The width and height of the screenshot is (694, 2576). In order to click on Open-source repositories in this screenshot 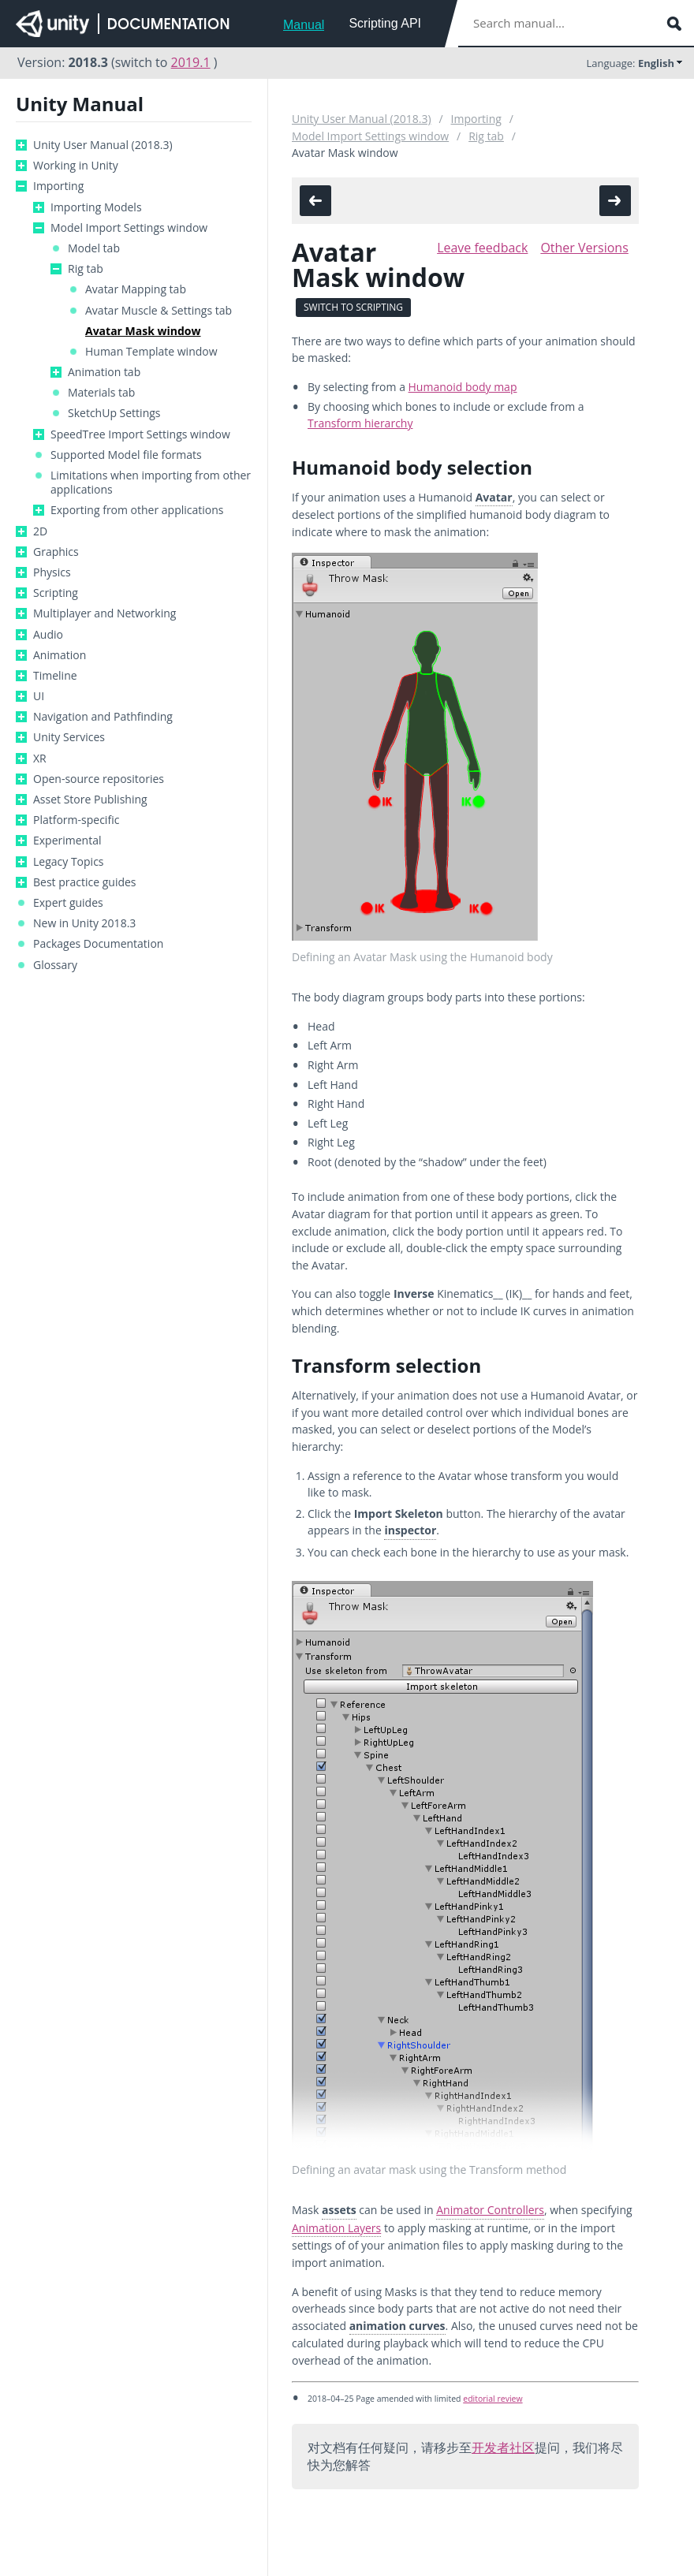, I will do `click(98, 779)`.